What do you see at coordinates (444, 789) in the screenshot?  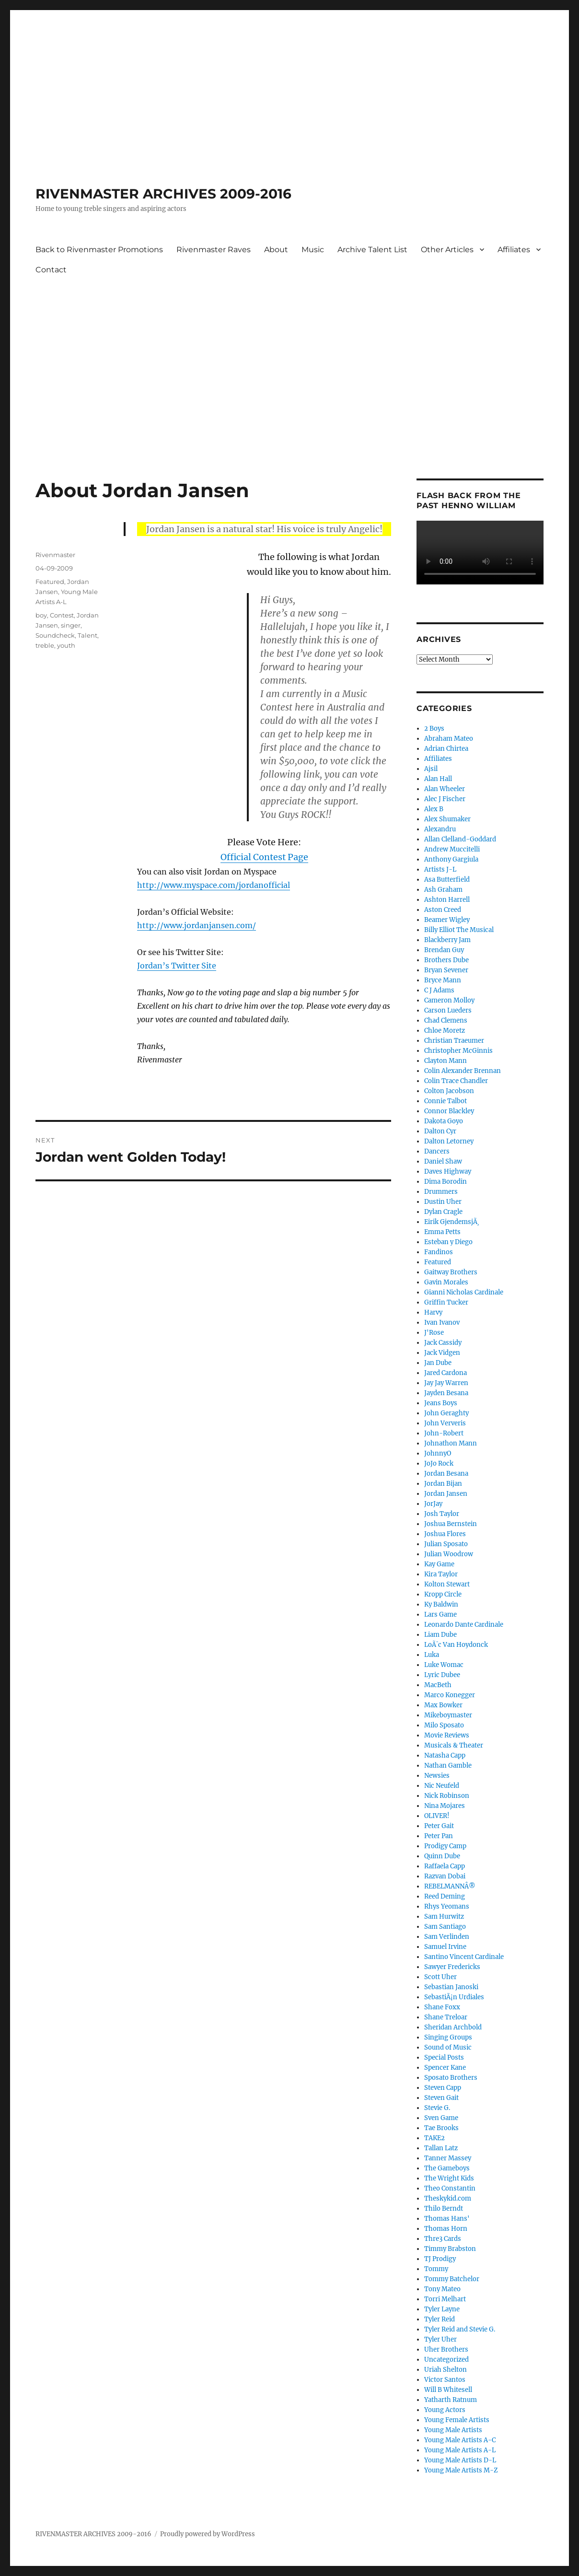 I see `Alan Wheeler` at bounding box center [444, 789].